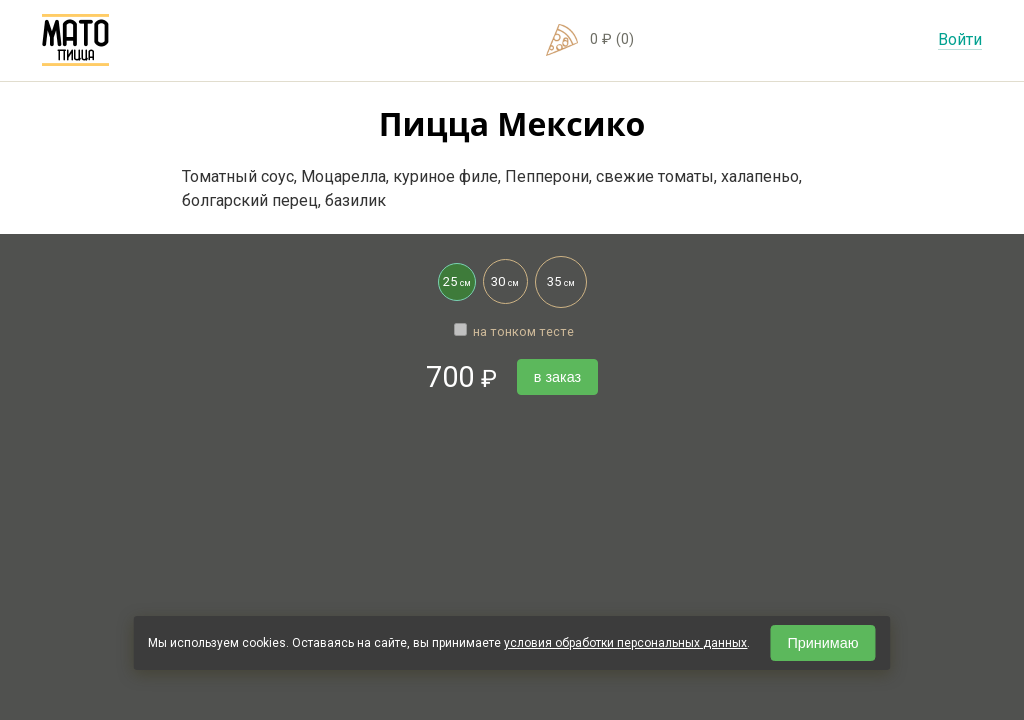 The width and height of the screenshot is (1024, 720). Describe the element at coordinates (557, 377) in the screenshot. I see `в заказ` at that location.